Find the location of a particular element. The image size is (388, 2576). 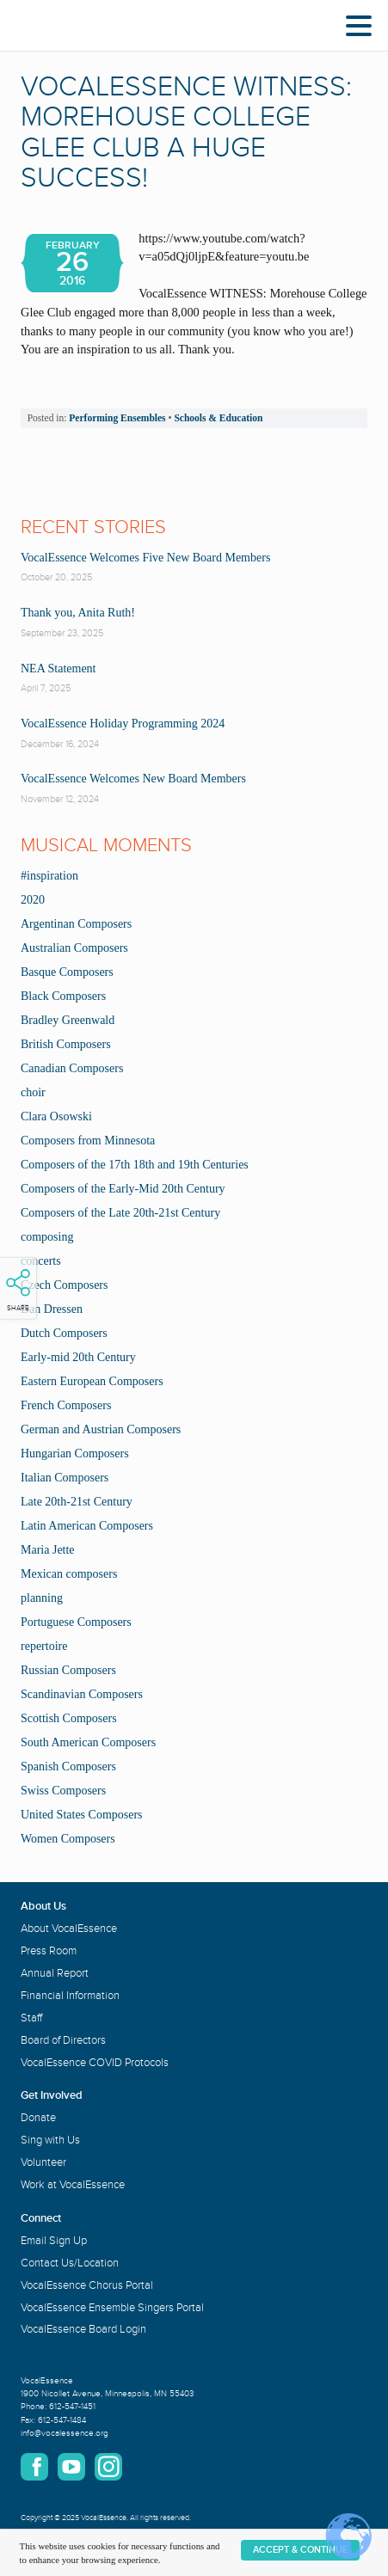

concerts is located at coordinates (41, 1260).